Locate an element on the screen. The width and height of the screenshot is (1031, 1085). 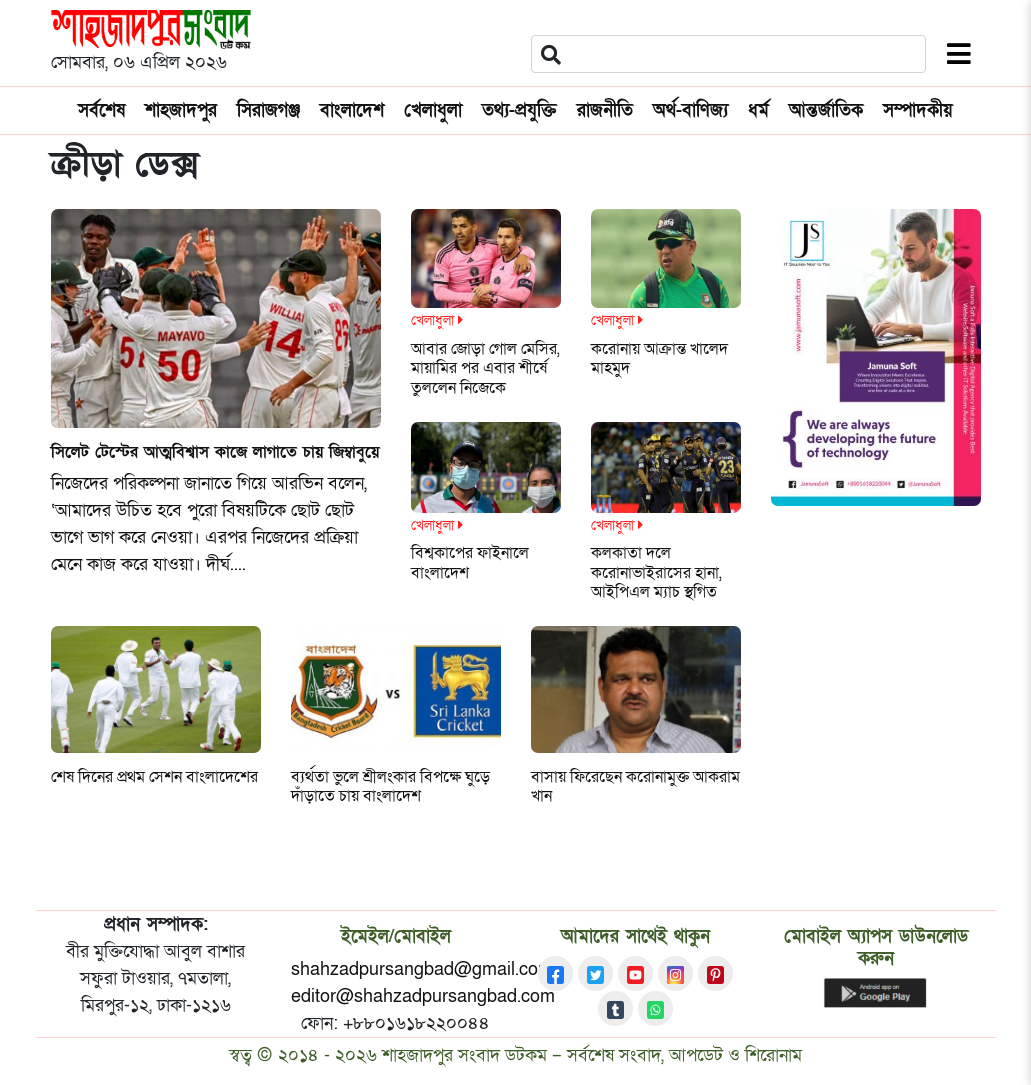
সিরাজগঞ্জ is located at coordinates (268, 110).